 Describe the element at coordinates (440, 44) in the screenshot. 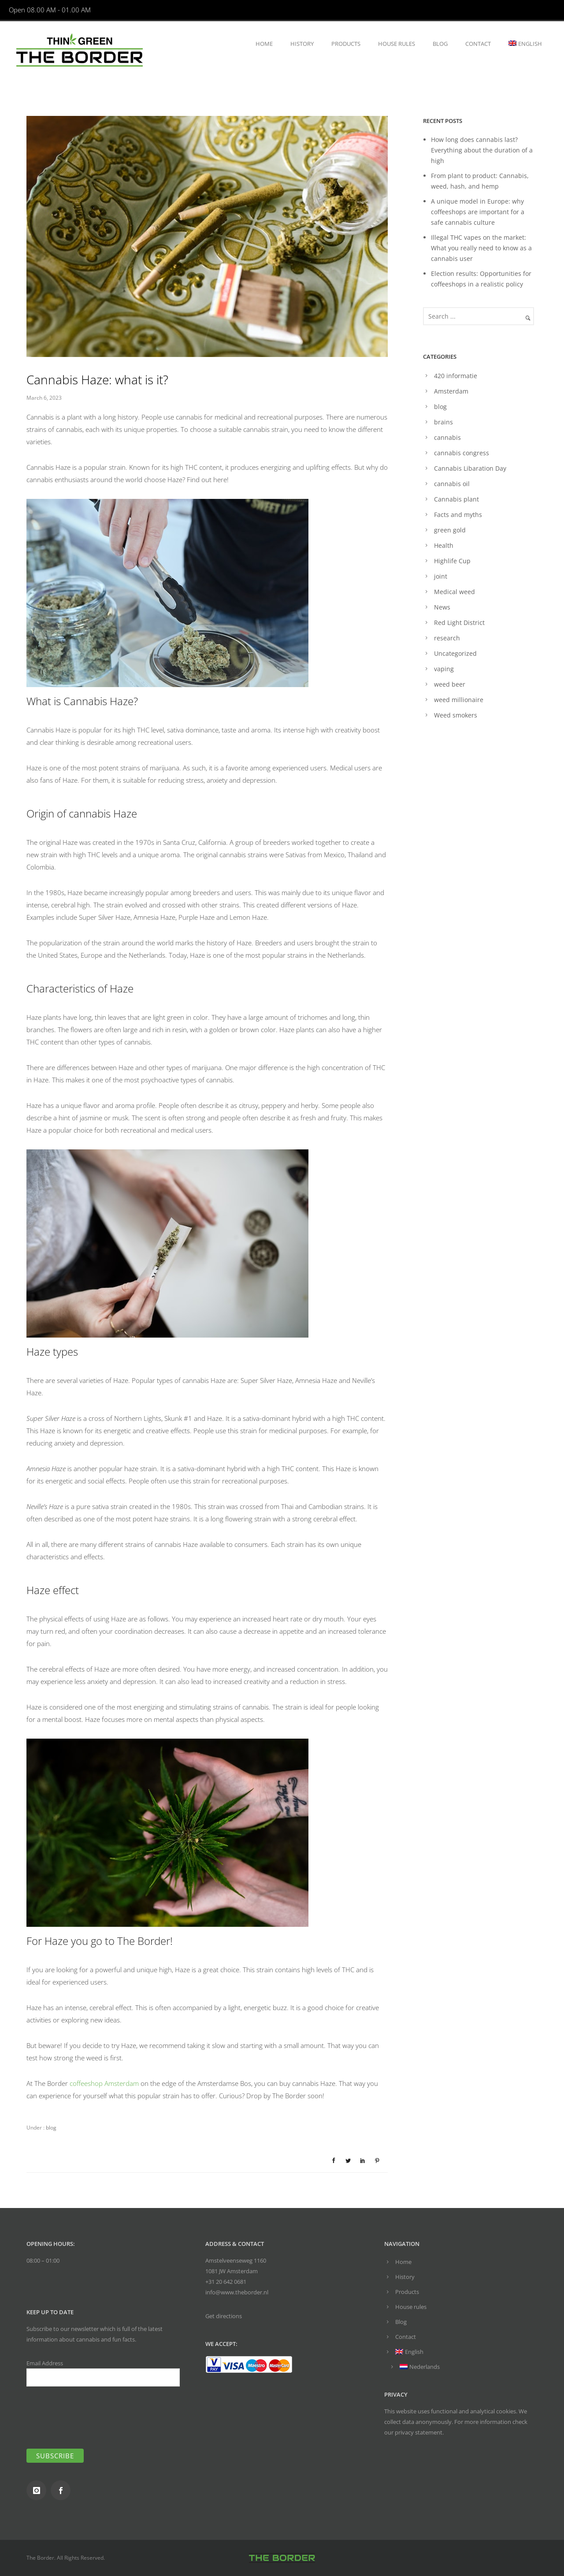

I see `Blog` at that location.